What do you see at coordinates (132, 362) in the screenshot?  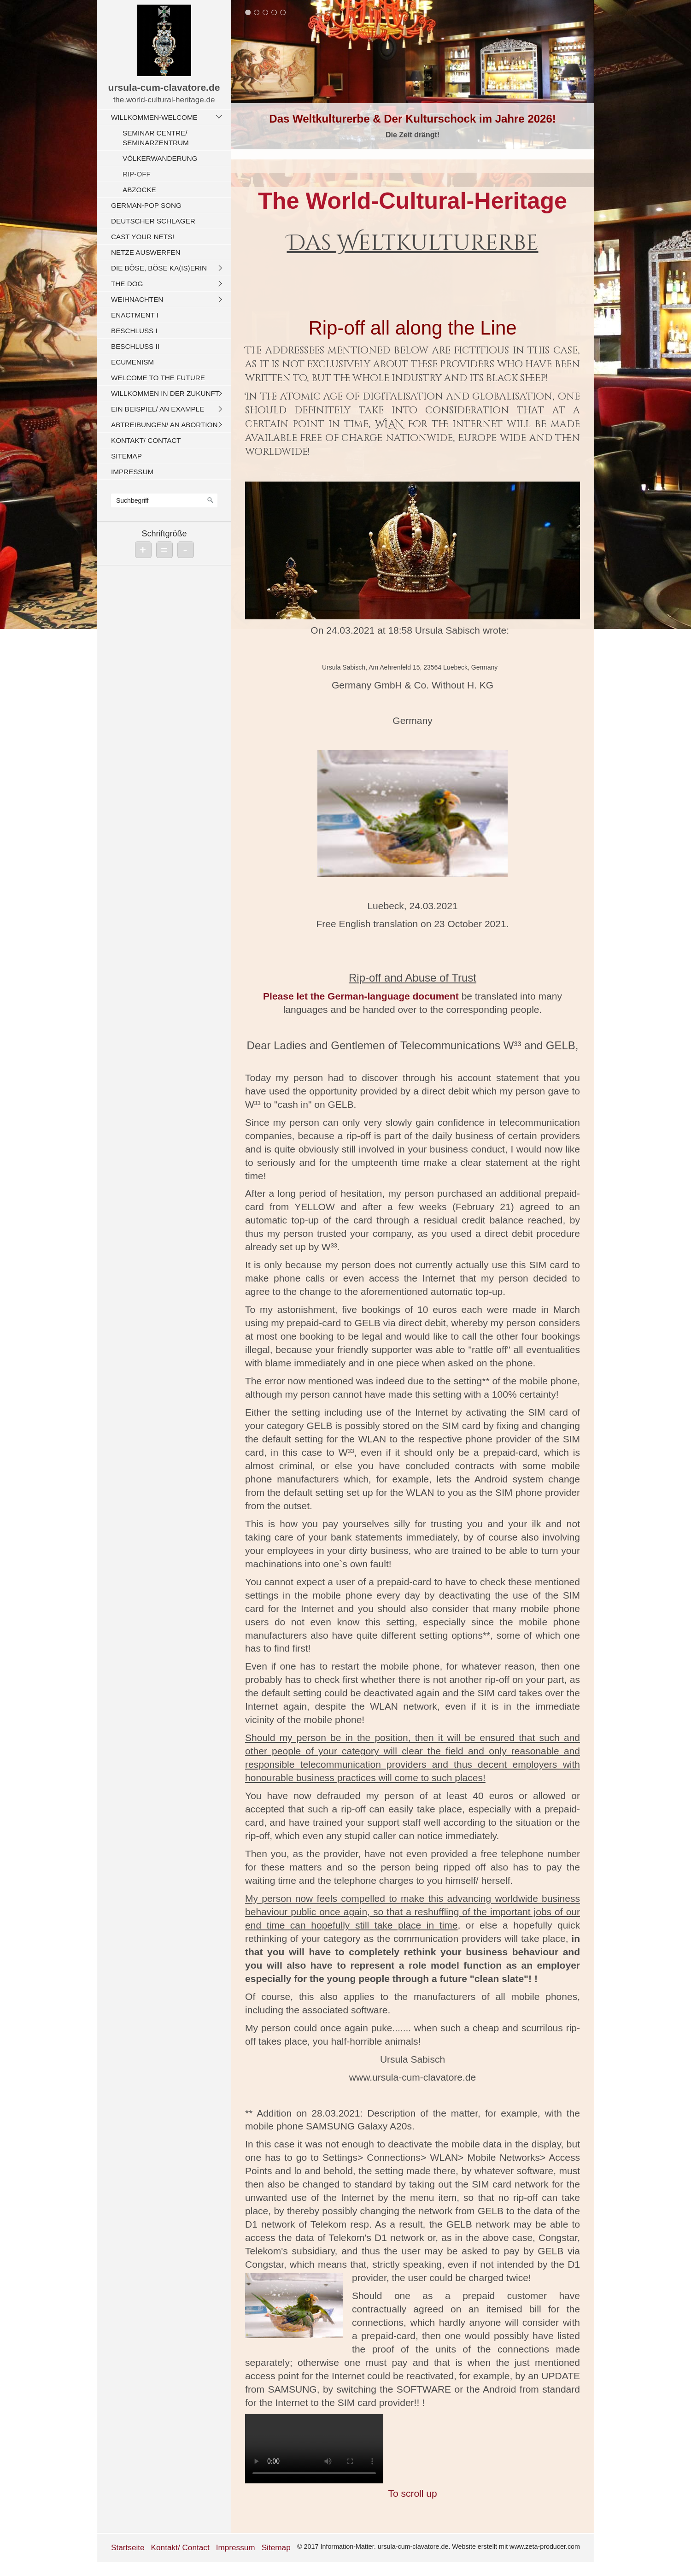 I see `Ecumenism` at bounding box center [132, 362].